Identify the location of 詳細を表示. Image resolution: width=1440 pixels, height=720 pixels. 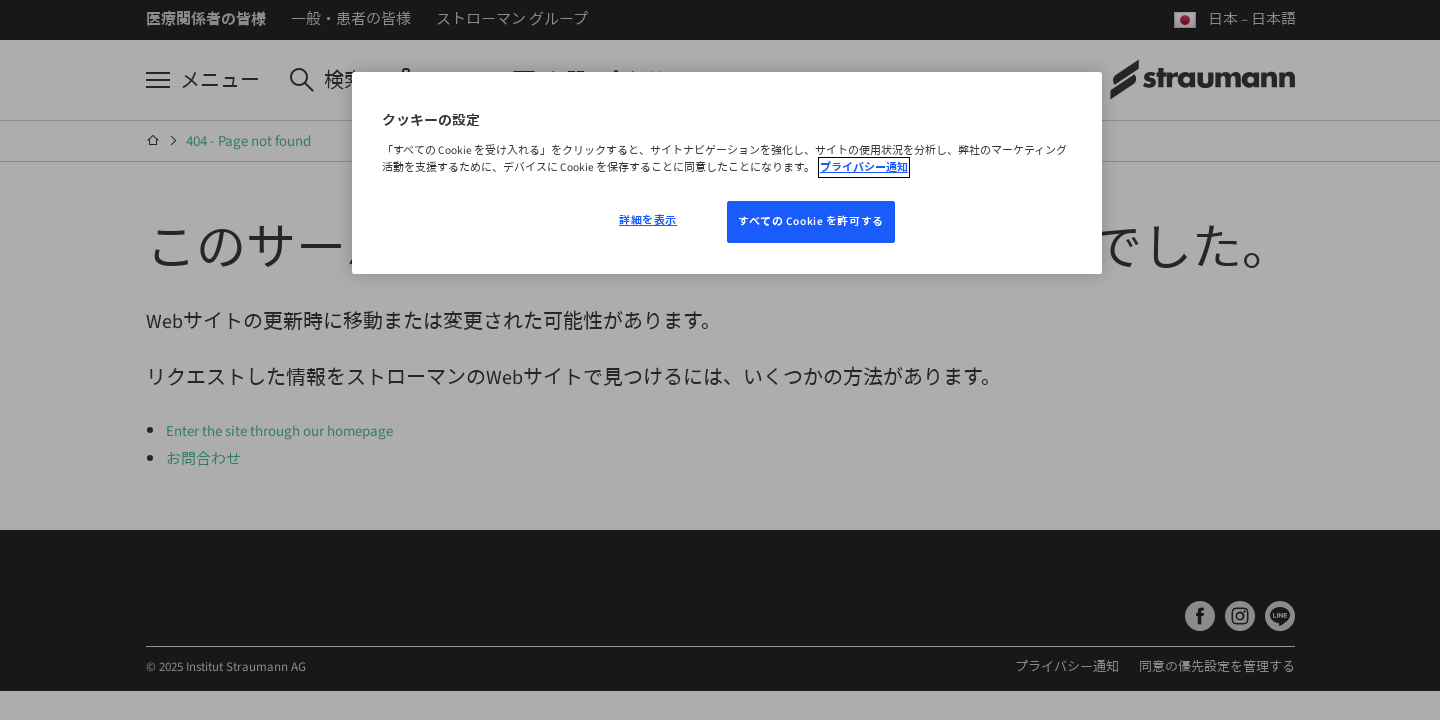
(648, 220).